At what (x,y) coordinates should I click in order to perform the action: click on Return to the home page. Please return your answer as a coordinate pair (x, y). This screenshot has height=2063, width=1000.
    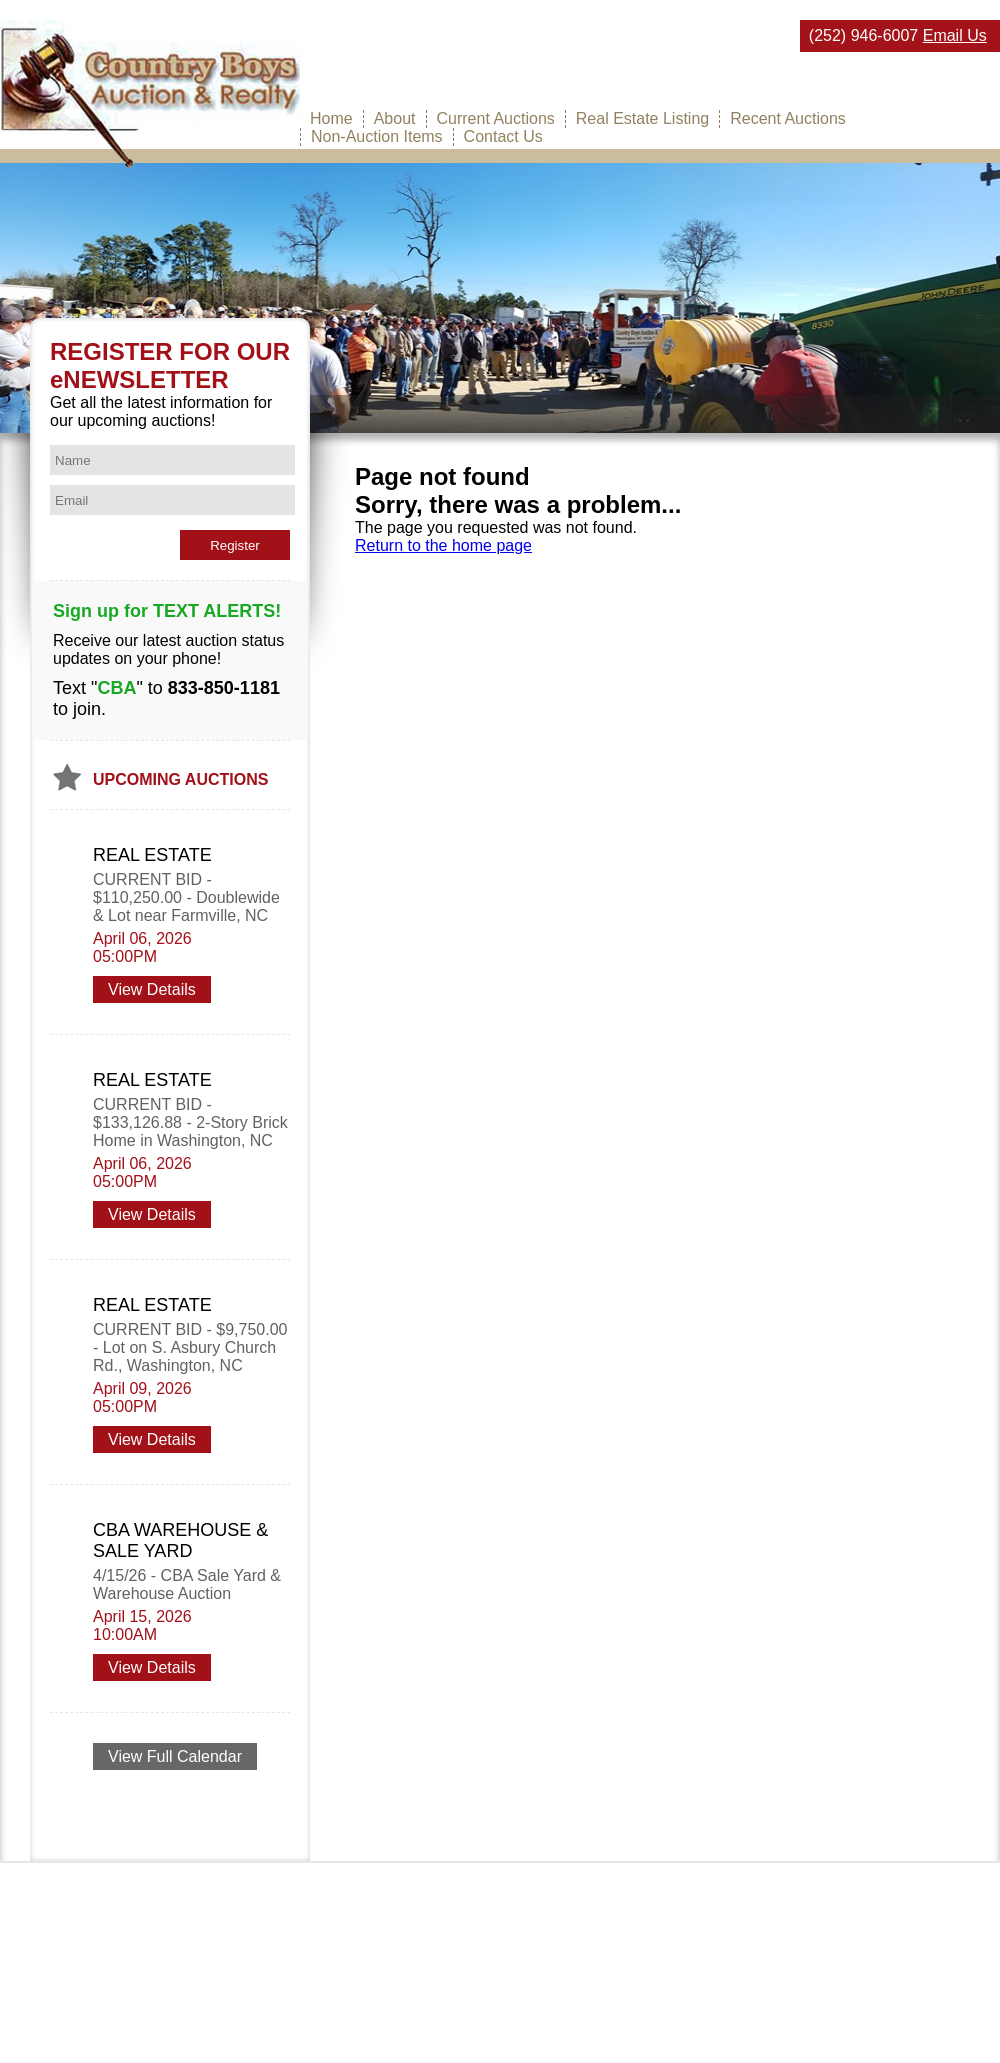
    Looking at the image, I should click on (443, 545).